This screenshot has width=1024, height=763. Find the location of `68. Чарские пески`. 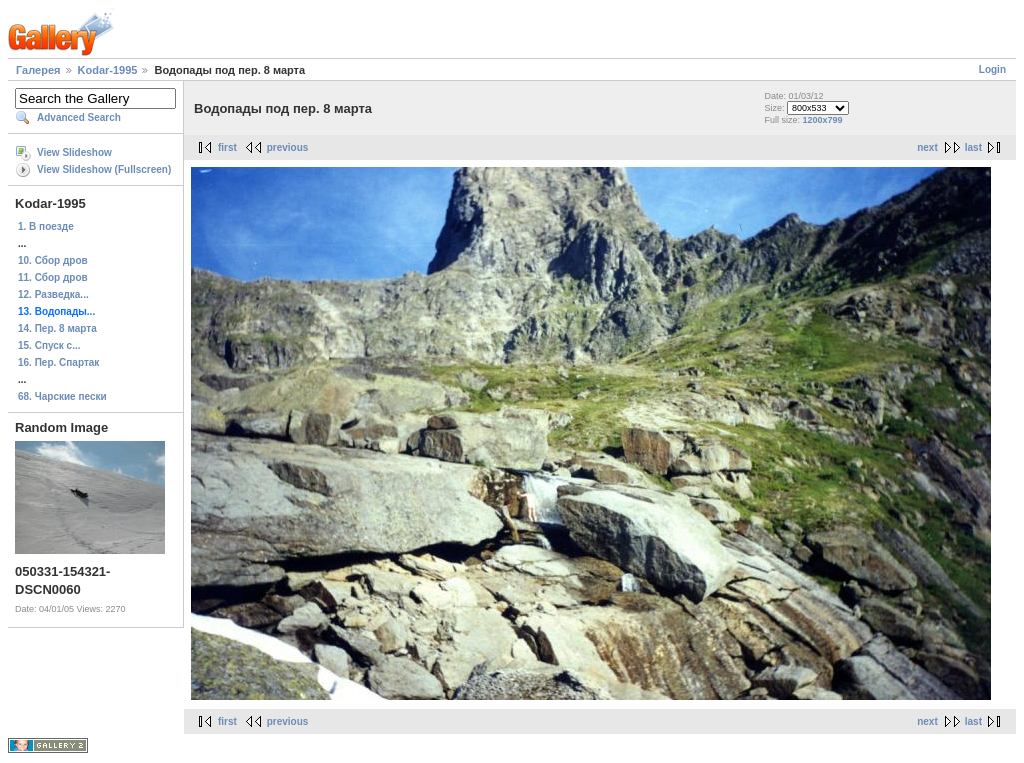

68. Чарские пески is located at coordinates (62, 396).